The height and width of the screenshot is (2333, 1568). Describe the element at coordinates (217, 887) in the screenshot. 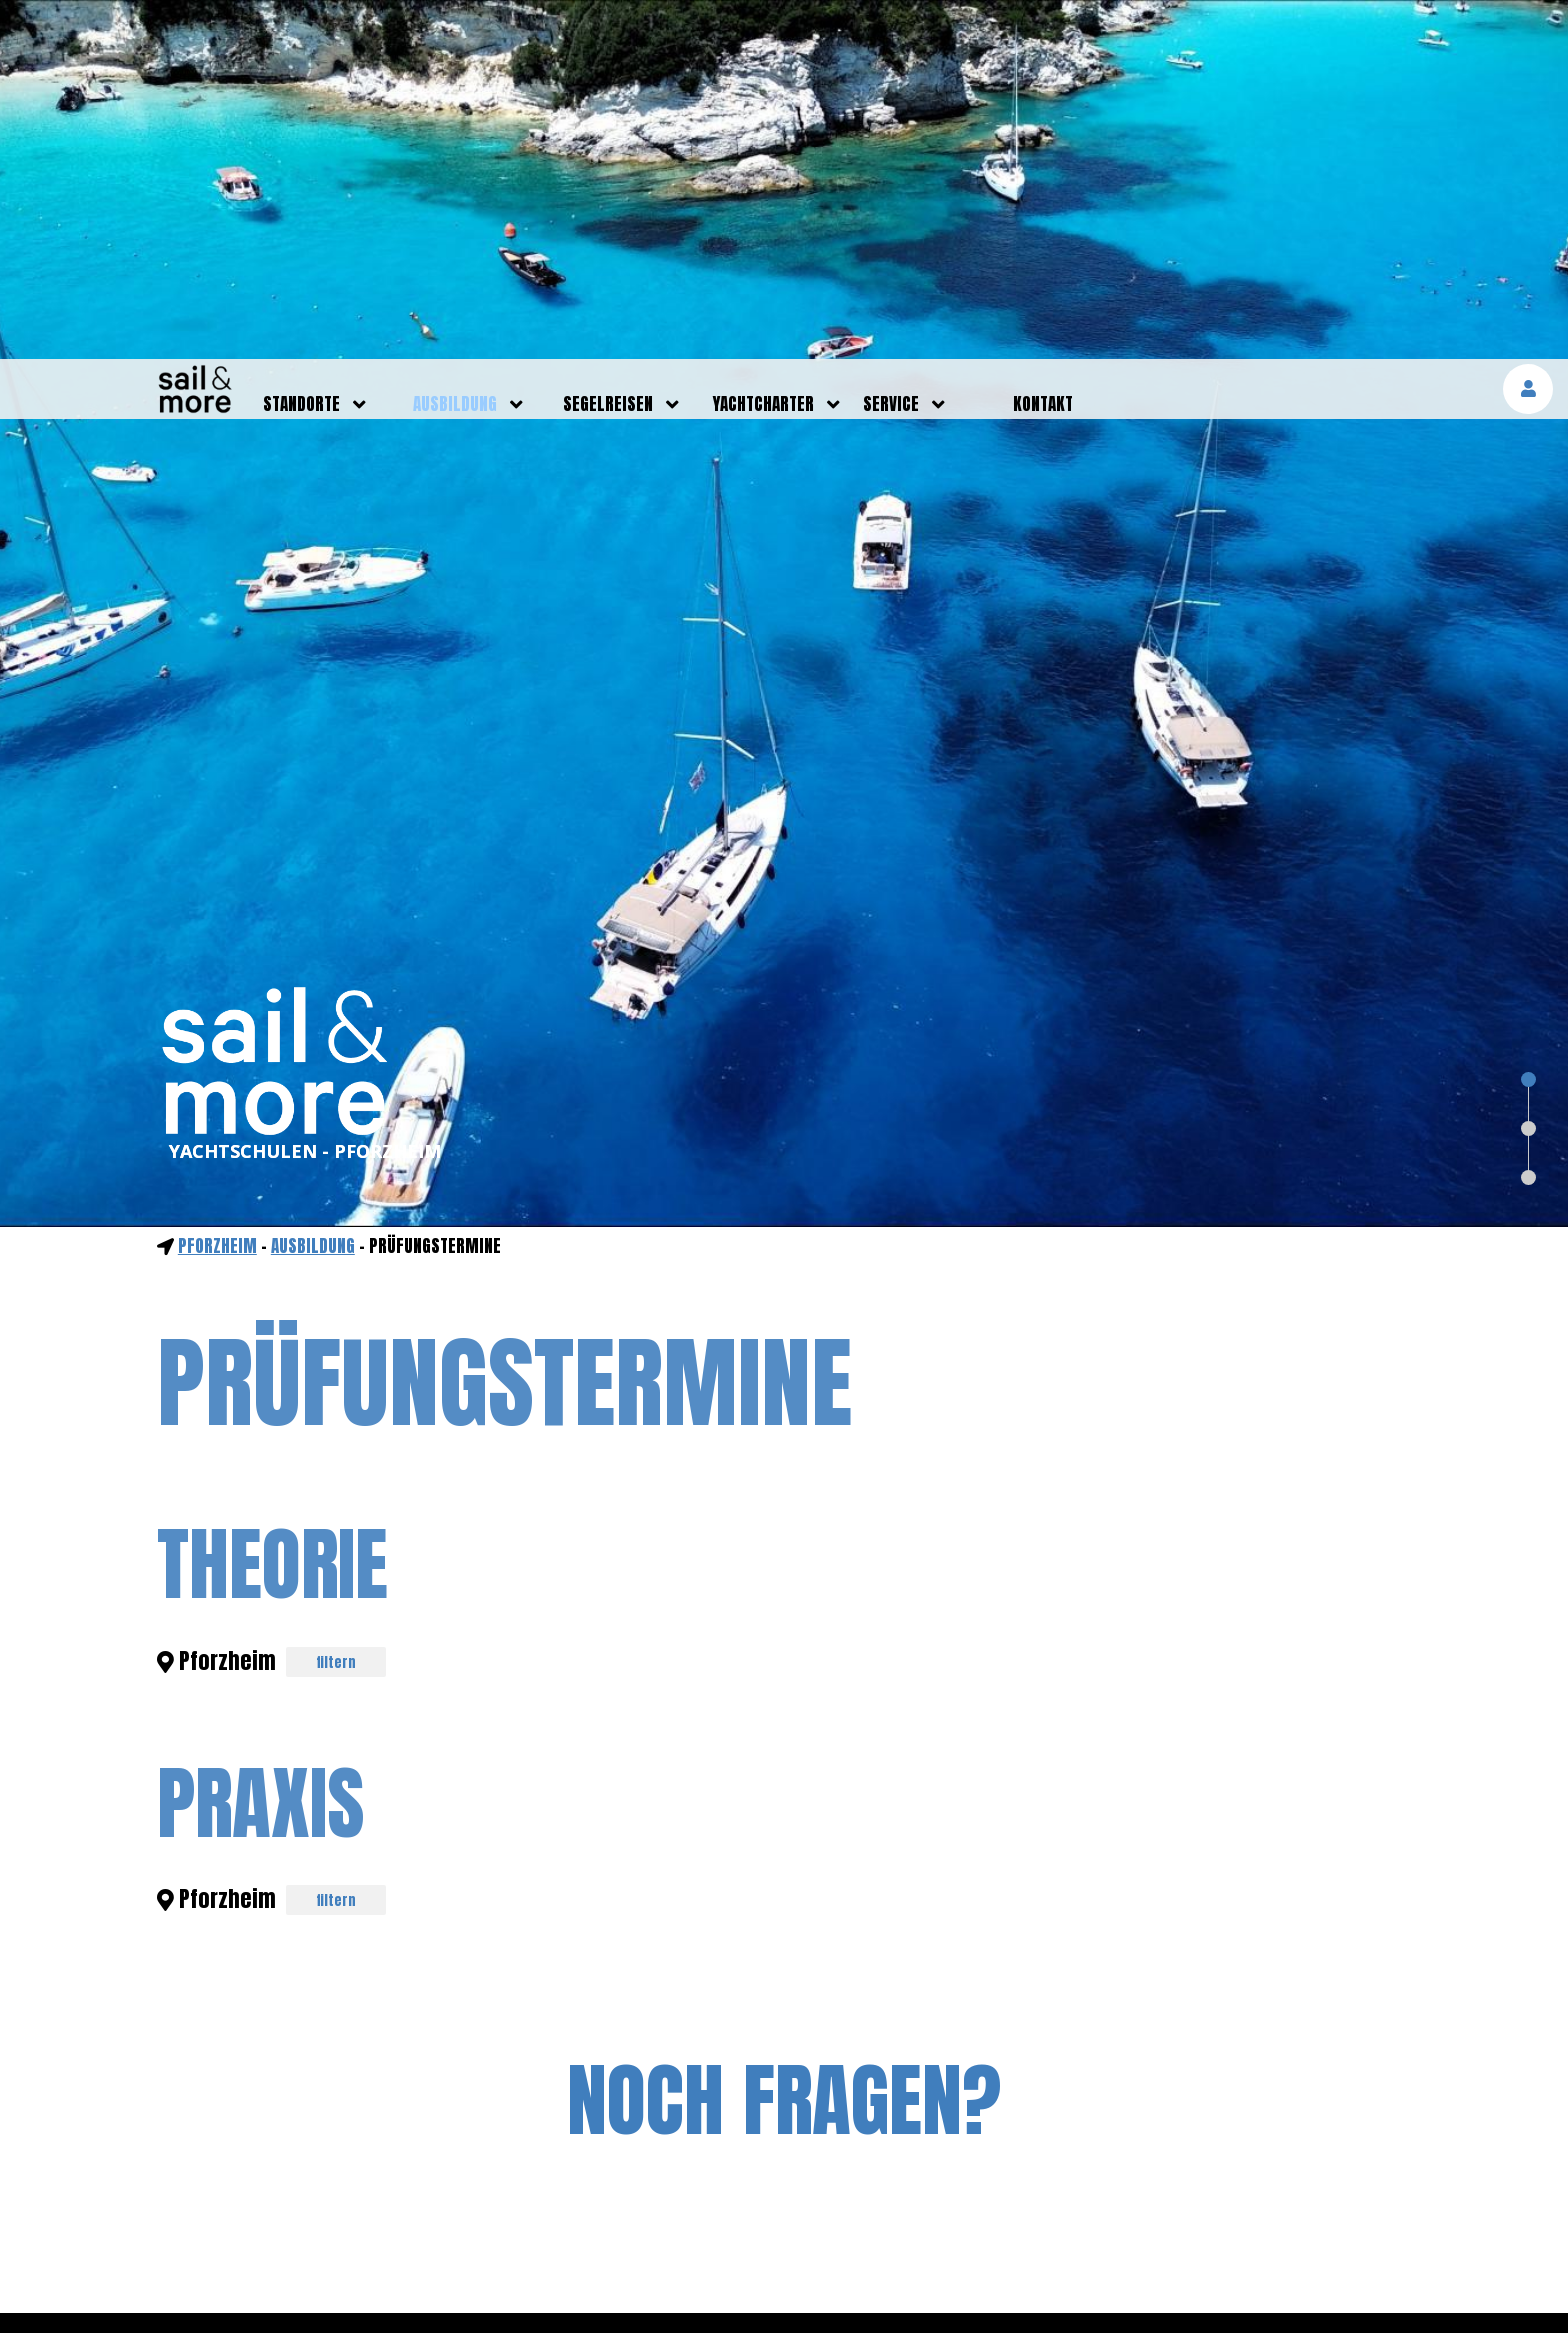

I see `Pforzheim` at that location.